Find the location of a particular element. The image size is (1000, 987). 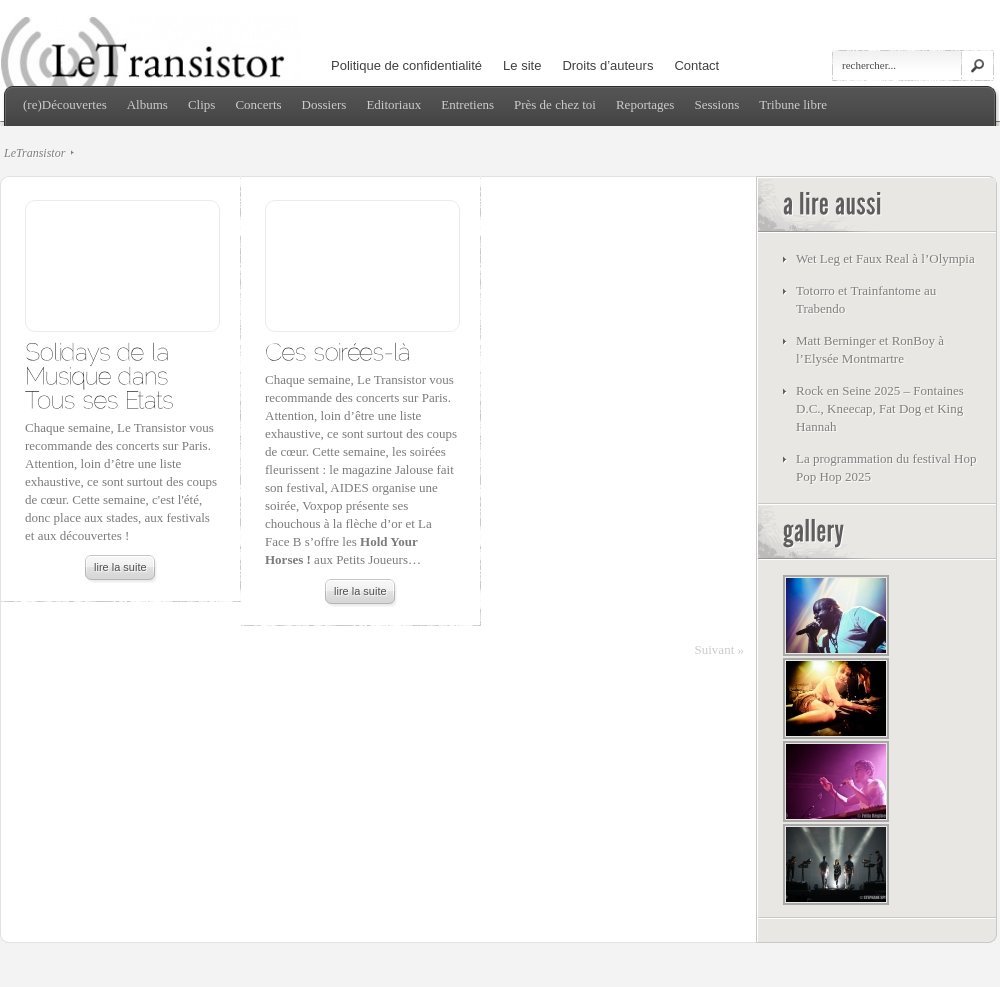

Politique de confidentialité is located at coordinates (406, 65).